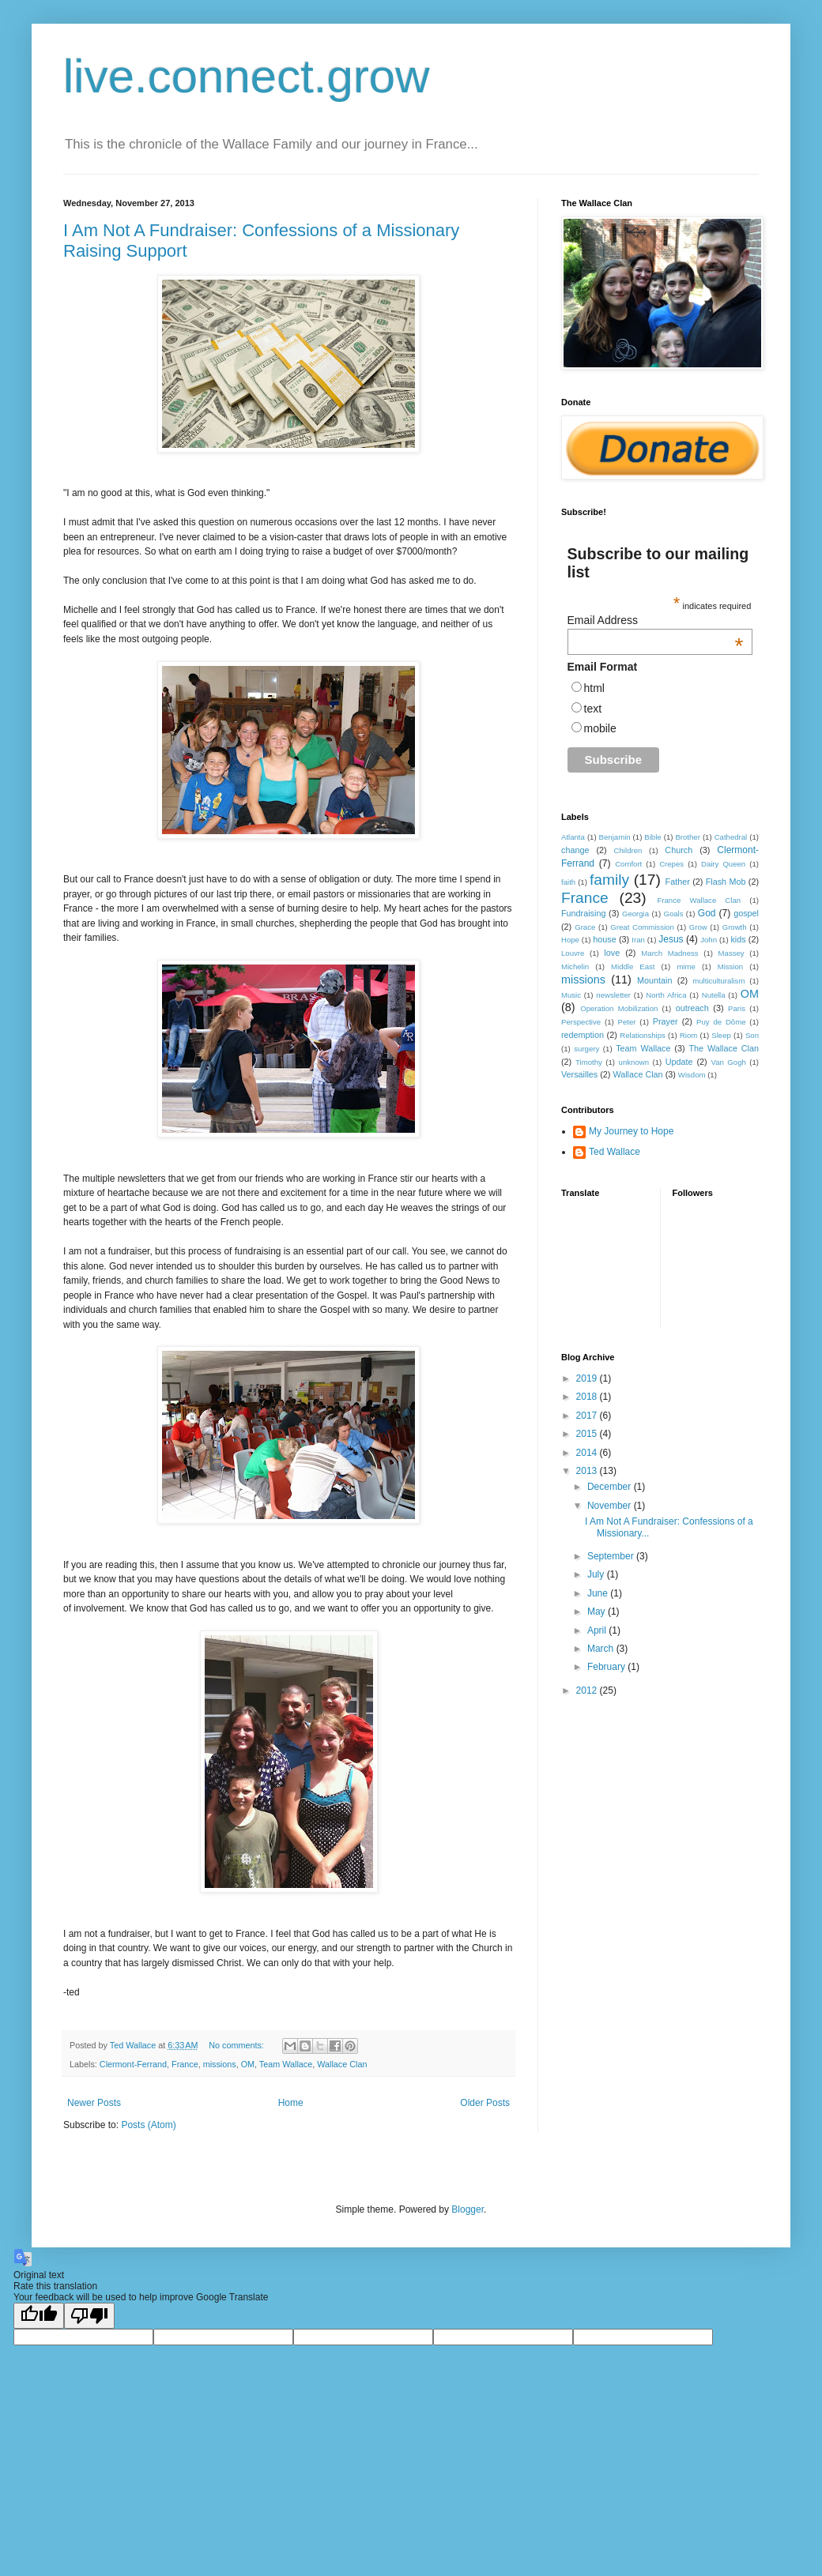  What do you see at coordinates (723, 1048) in the screenshot?
I see `The Wallace Clan` at bounding box center [723, 1048].